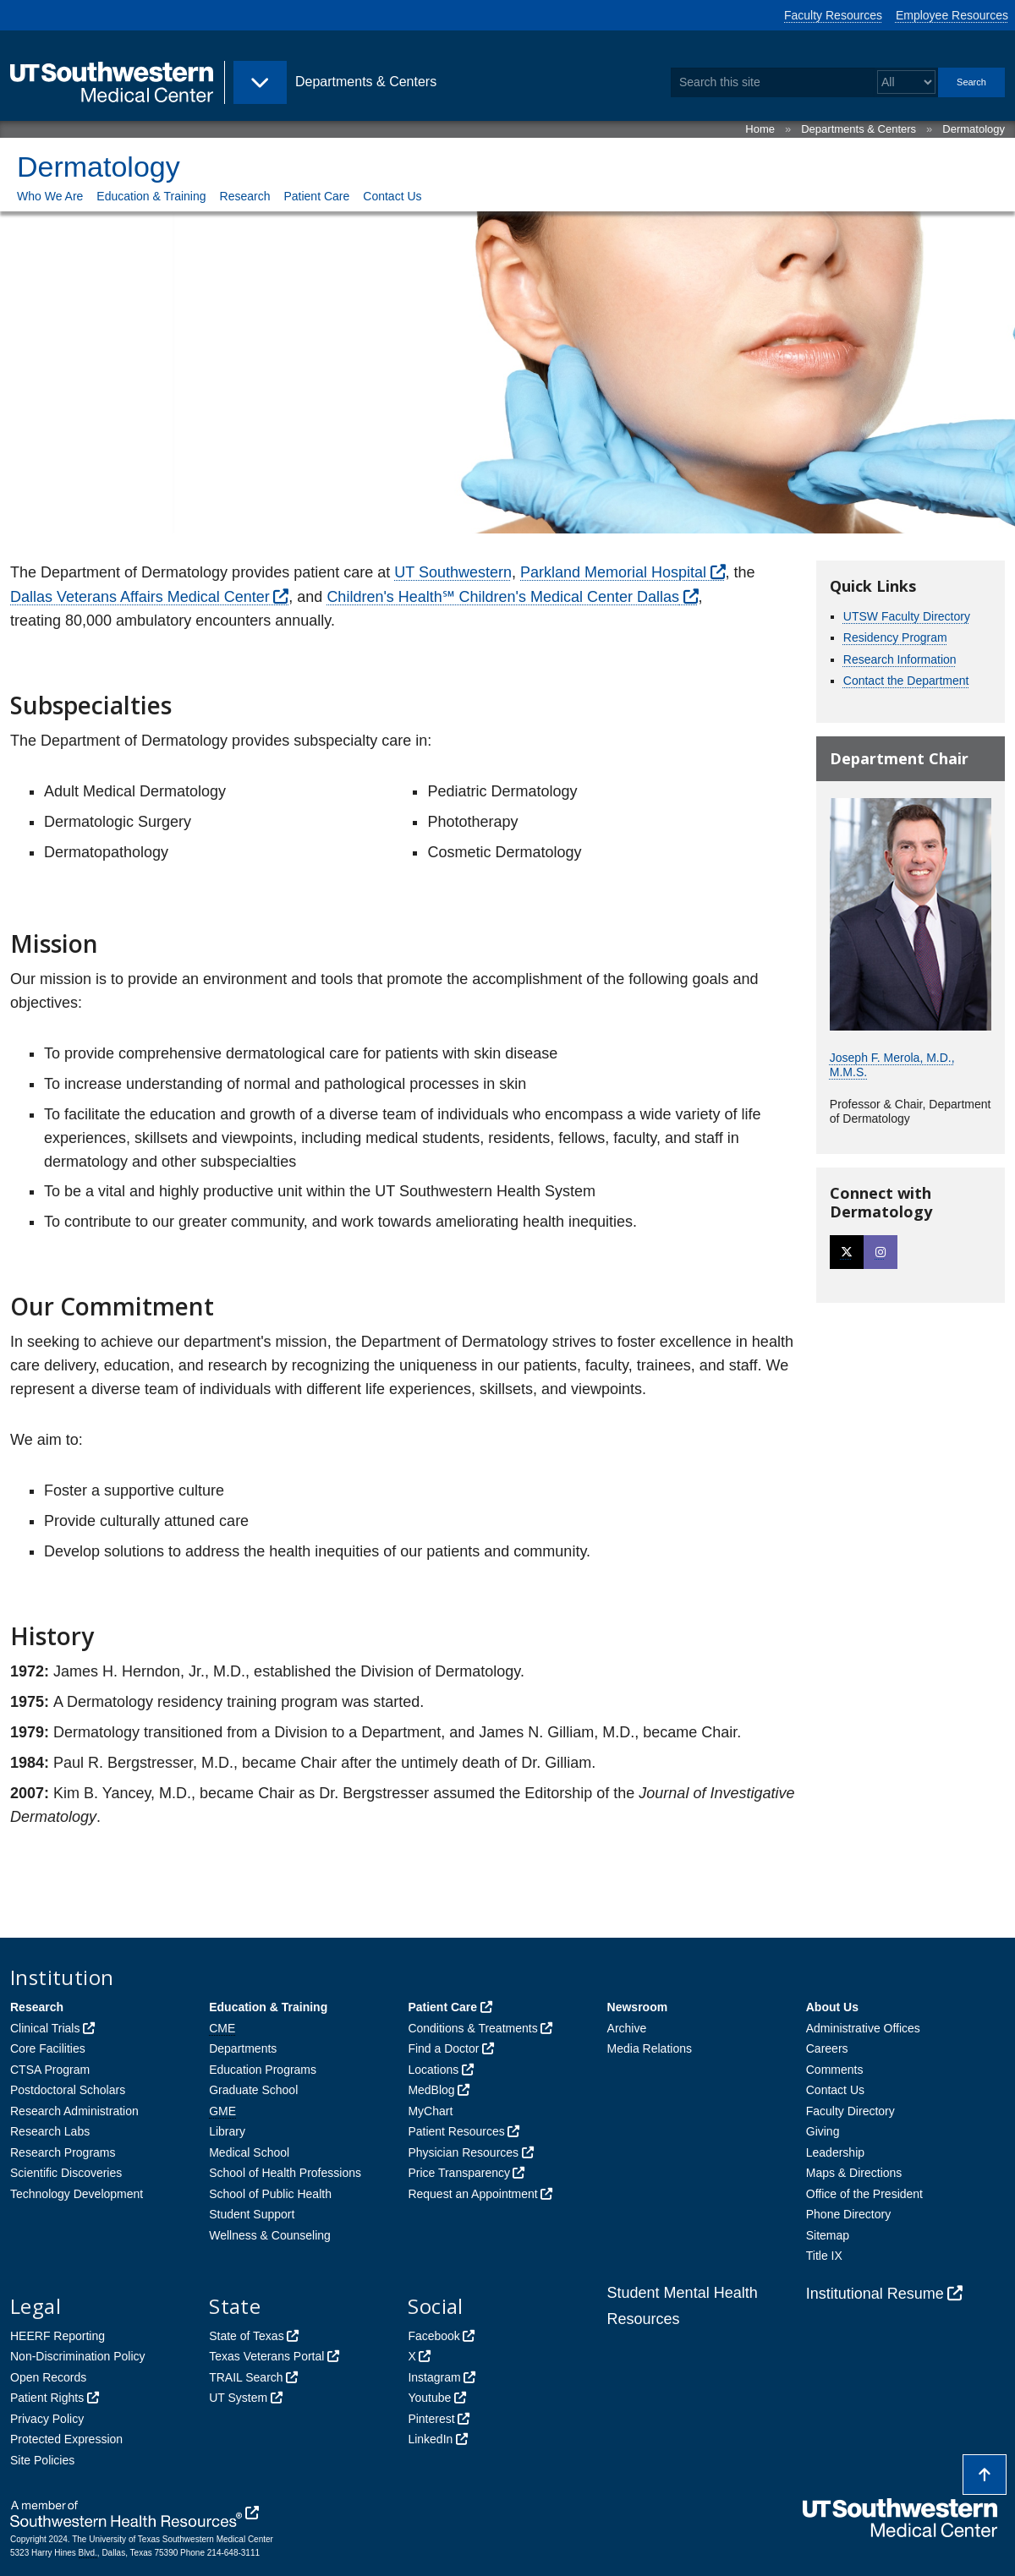 The height and width of the screenshot is (2576, 1015). Describe the element at coordinates (47, 2397) in the screenshot. I see `Patient Rights` at that location.